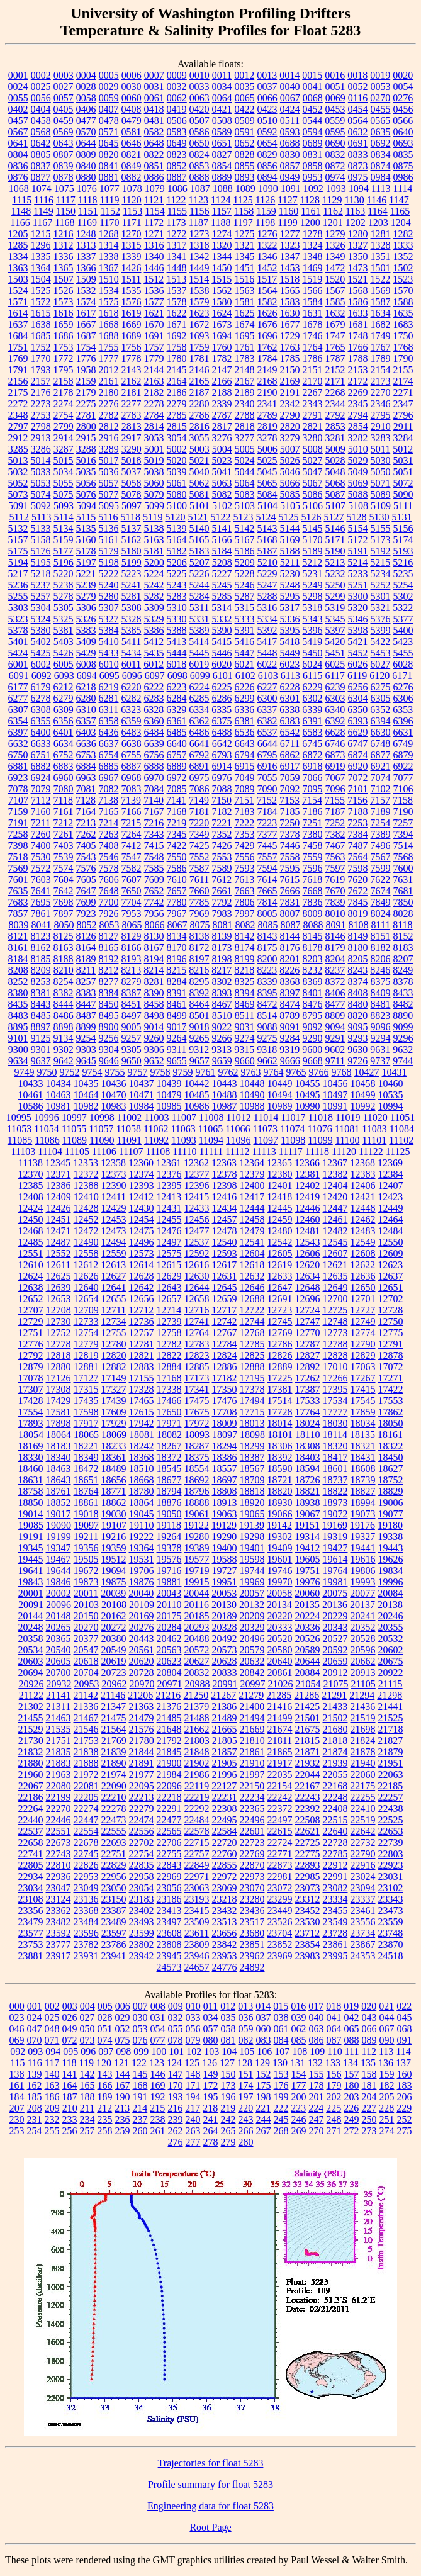 The image size is (421, 2576). I want to click on 19090, so click(58, 1525).